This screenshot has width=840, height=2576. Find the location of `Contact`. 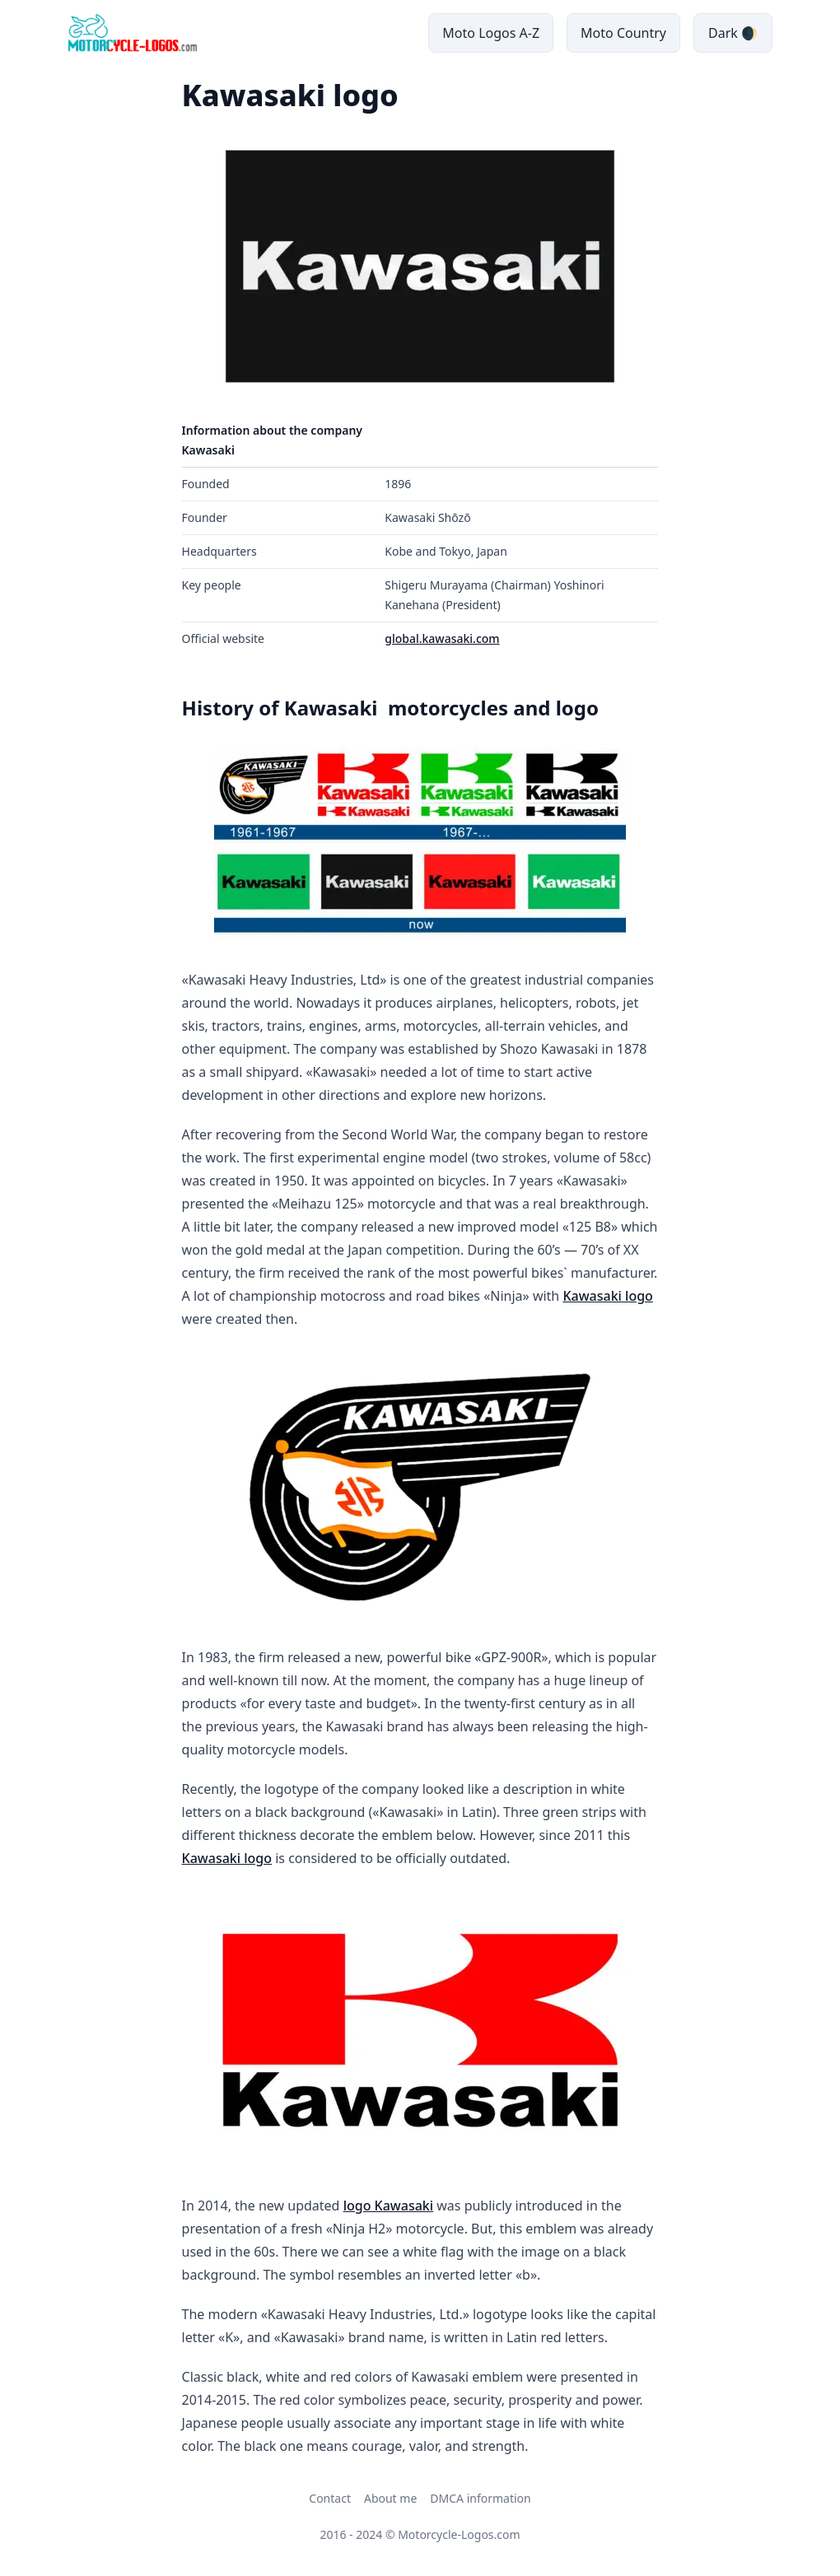

Contact is located at coordinates (330, 2498).